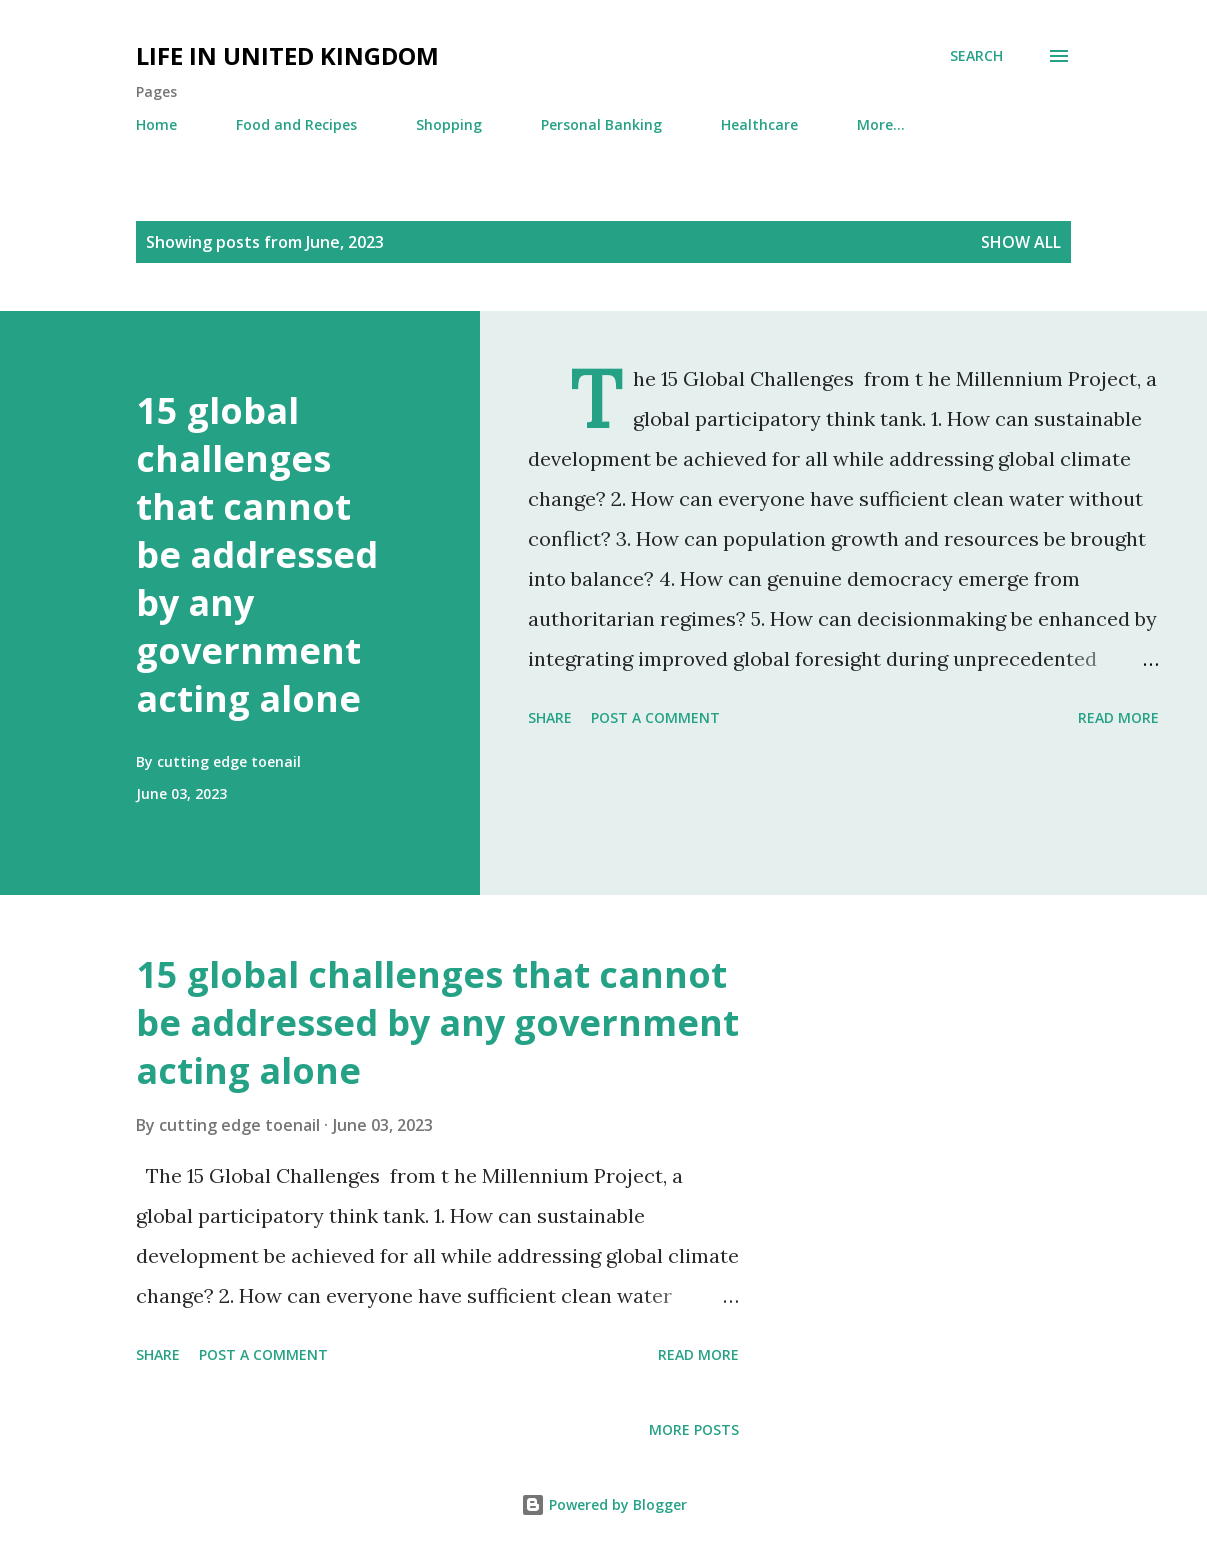 The height and width of the screenshot is (1561, 1207). What do you see at coordinates (759, 124) in the screenshot?
I see `Healthcare` at bounding box center [759, 124].